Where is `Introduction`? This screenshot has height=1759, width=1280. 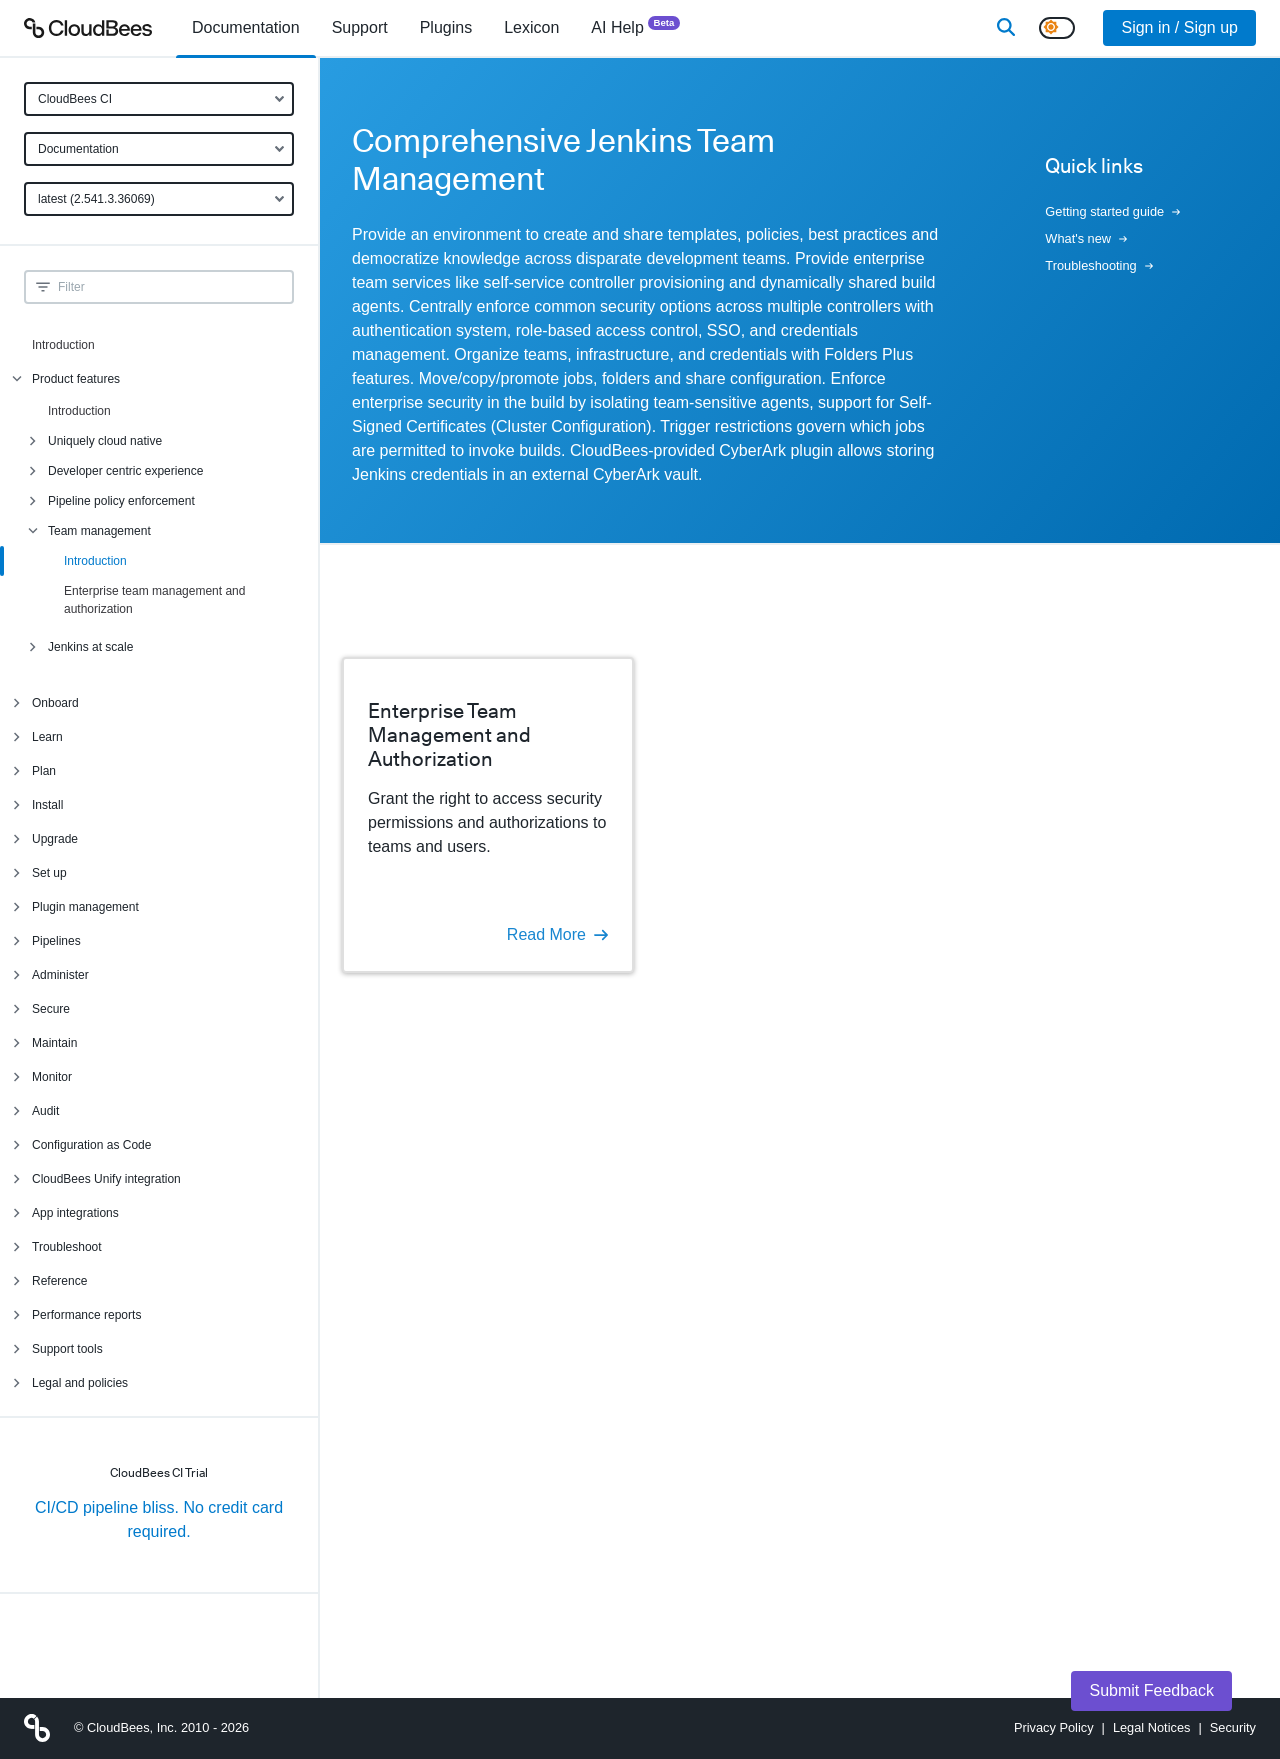
Introduction is located at coordinates (63, 345).